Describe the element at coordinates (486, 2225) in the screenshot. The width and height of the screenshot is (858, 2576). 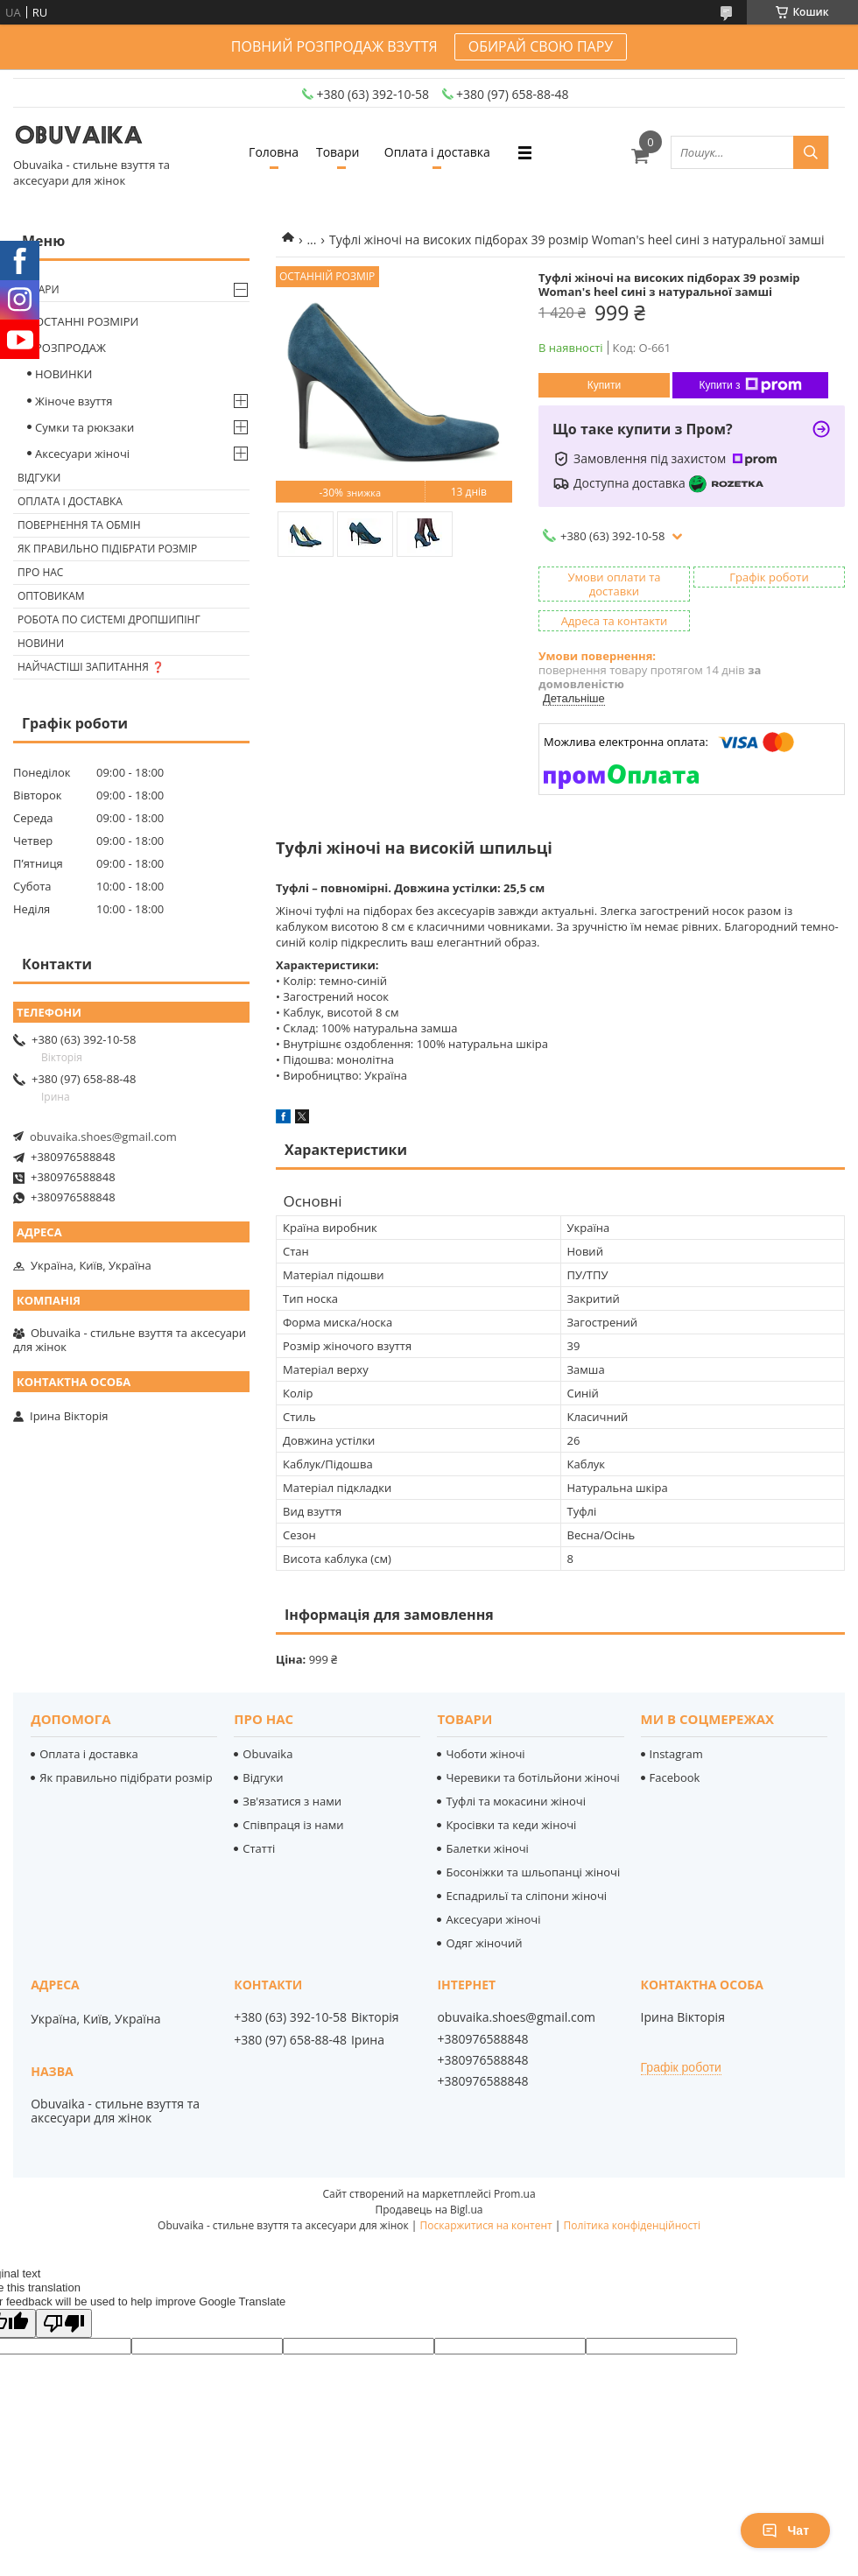
I see `Поскаржитися на контент` at that location.